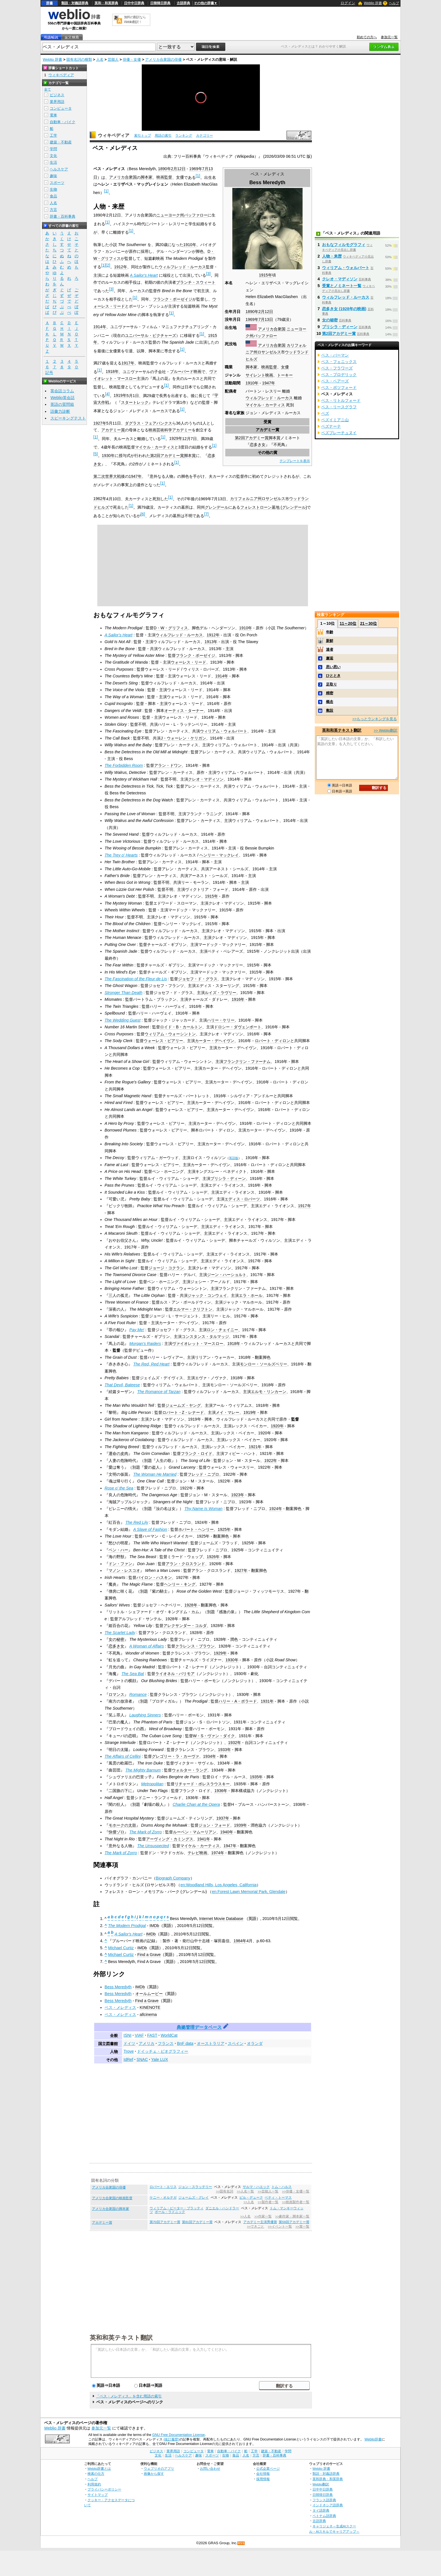  Describe the element at coordinates (146, 1646) in the screenshot. I see `A Woman of Affairs` at that location.